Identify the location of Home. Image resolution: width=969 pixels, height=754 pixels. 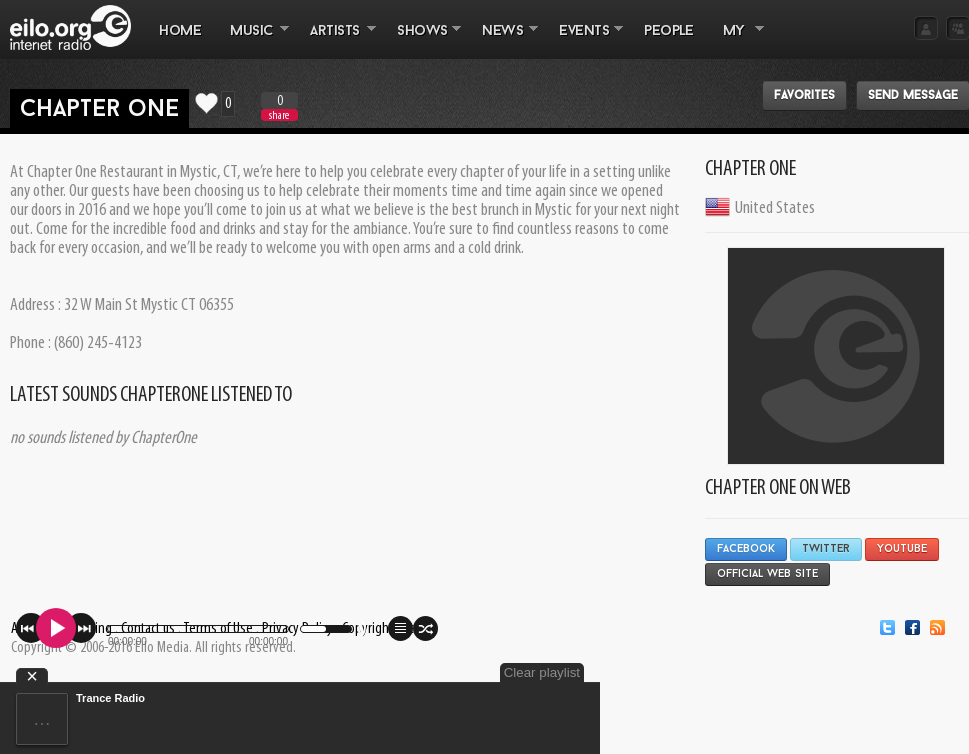
(180, 31).